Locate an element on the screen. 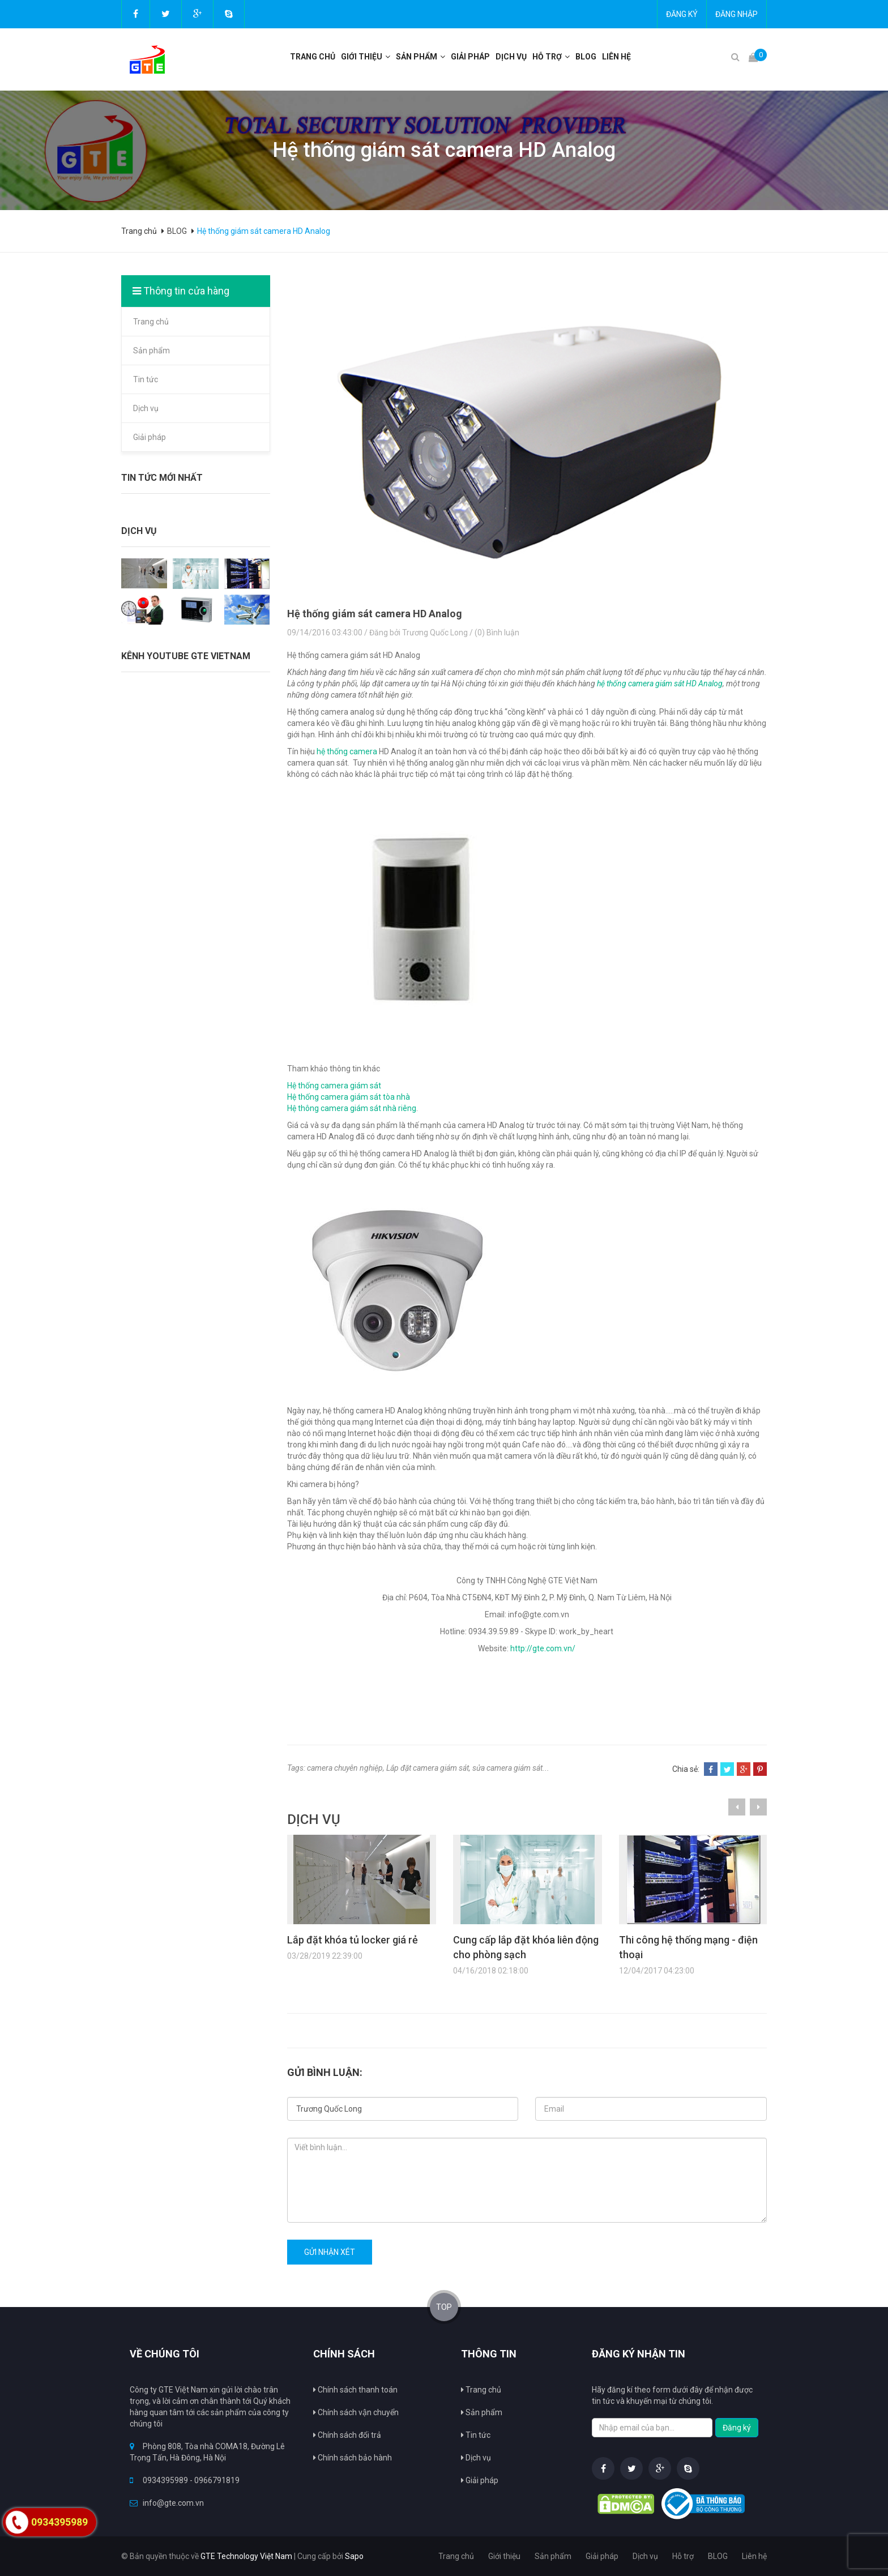 This screenshot has height=2576, width=888. Hỗ trợ is located at coordinates (547, 56).